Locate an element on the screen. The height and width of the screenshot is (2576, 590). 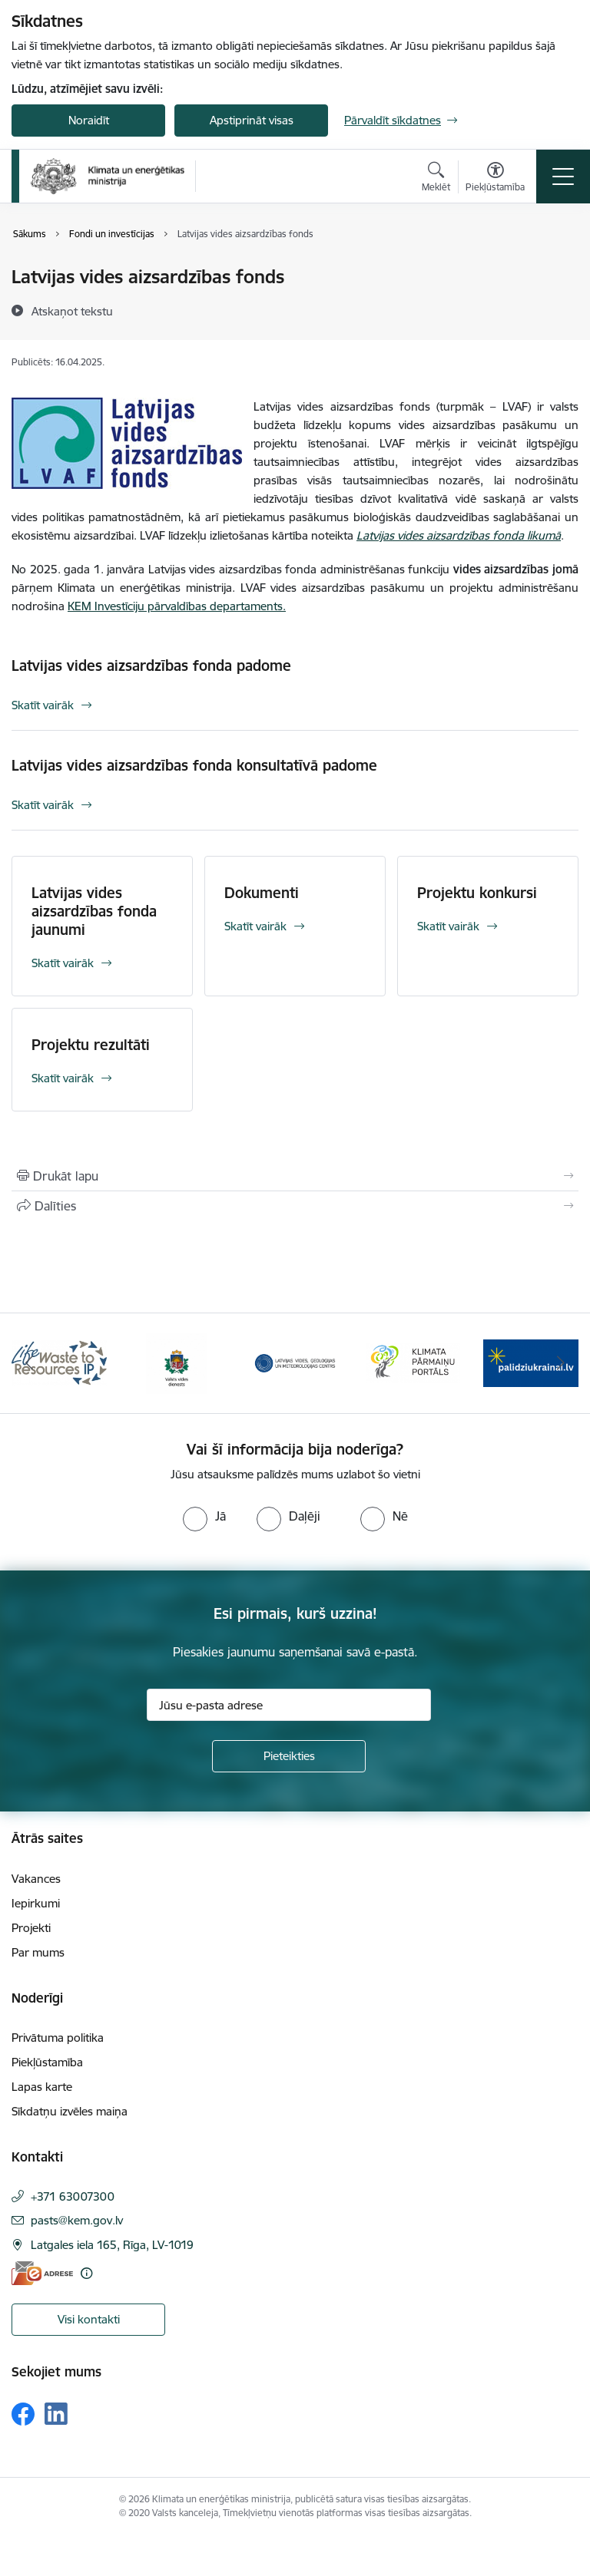
Apstiprināt visas is located at coordinates (251, 120).